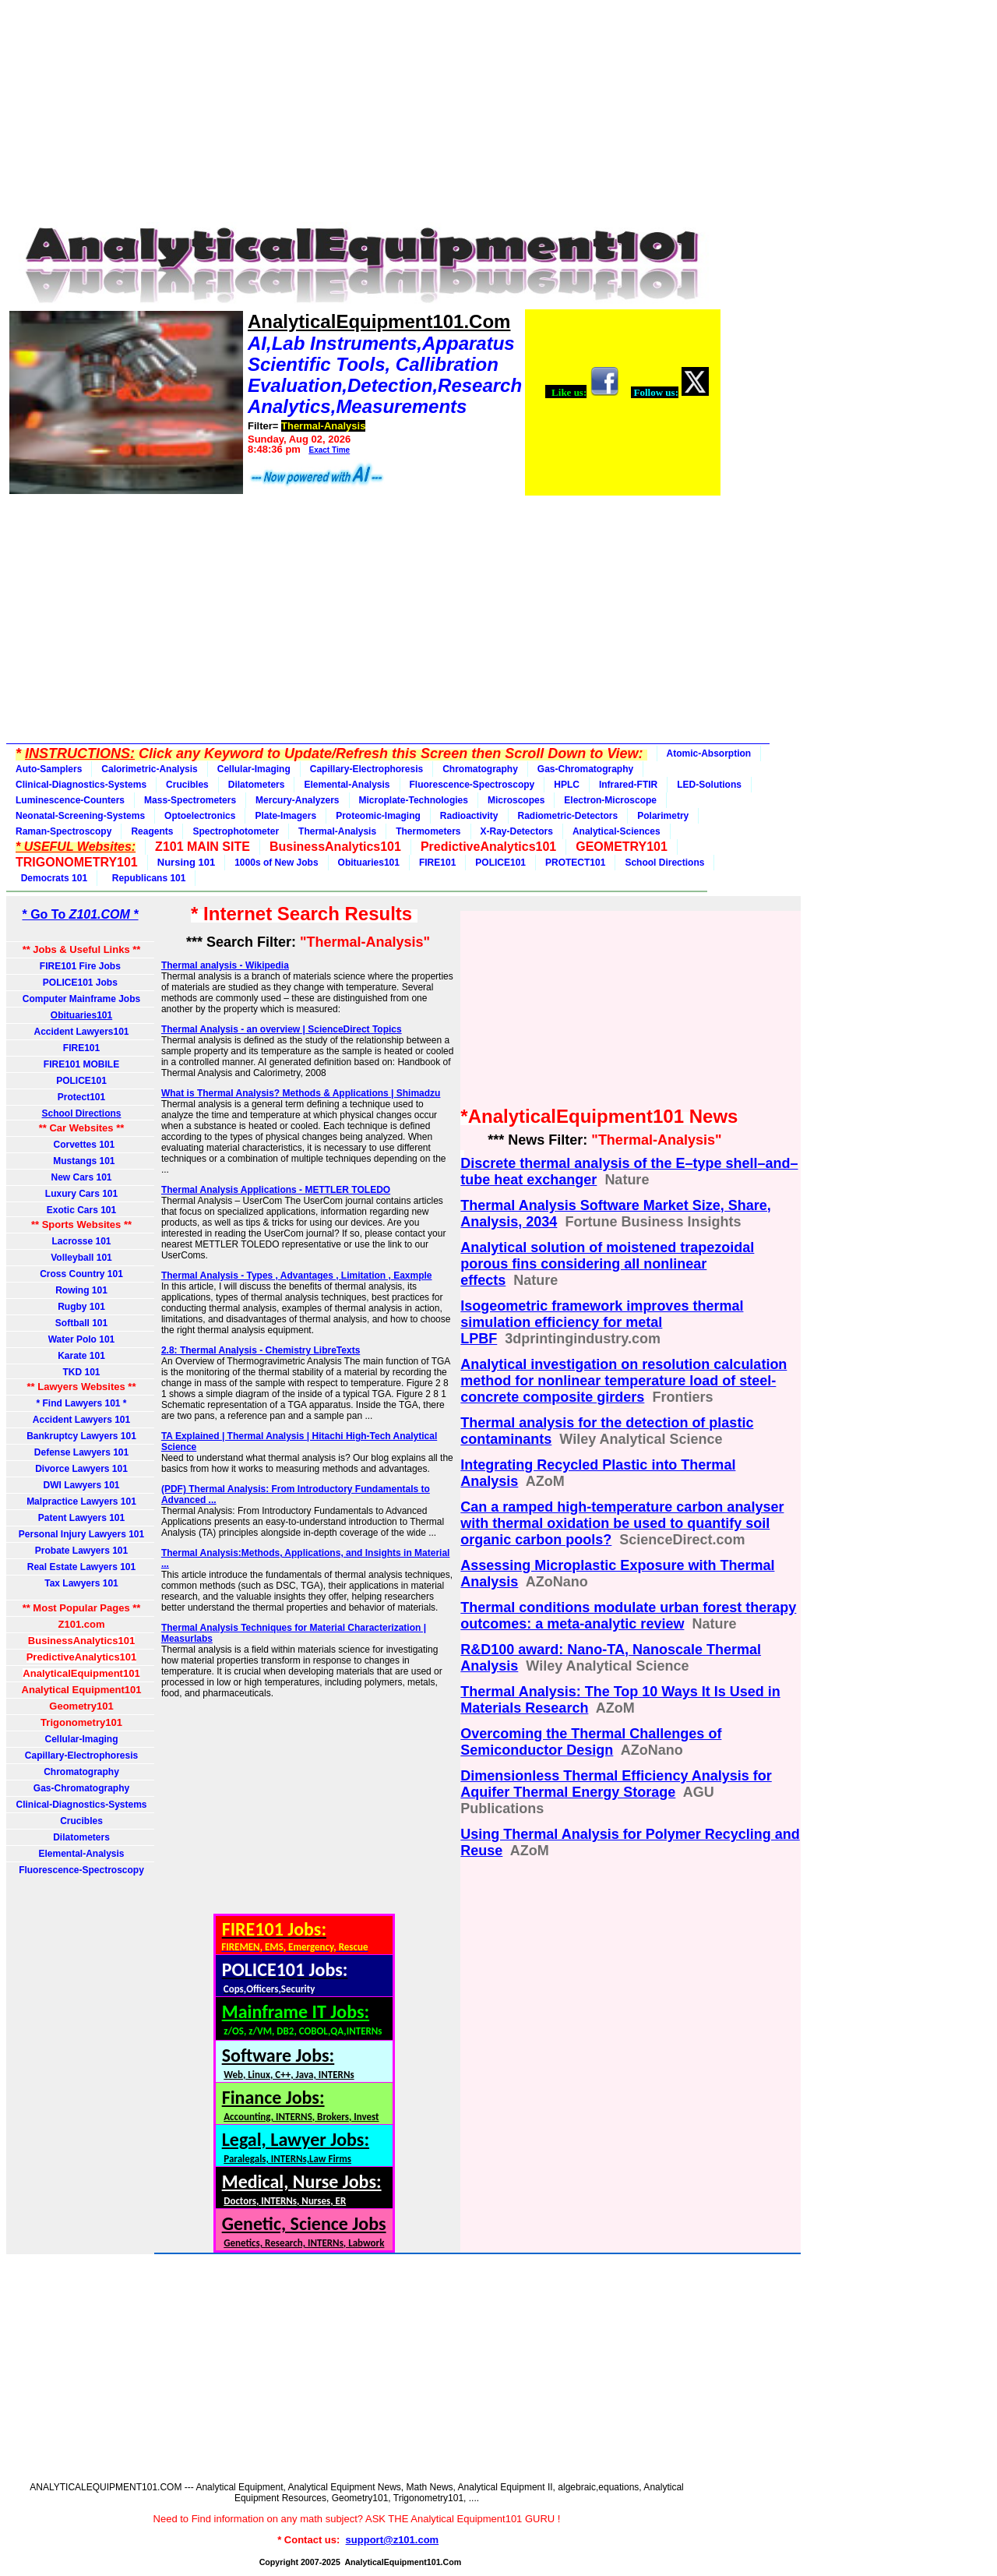 The width and height of the screenshot is (997, 2576). Describe the element at coordinates (709, 784) in the screenshot. I see `LED-Solutions` at that location.